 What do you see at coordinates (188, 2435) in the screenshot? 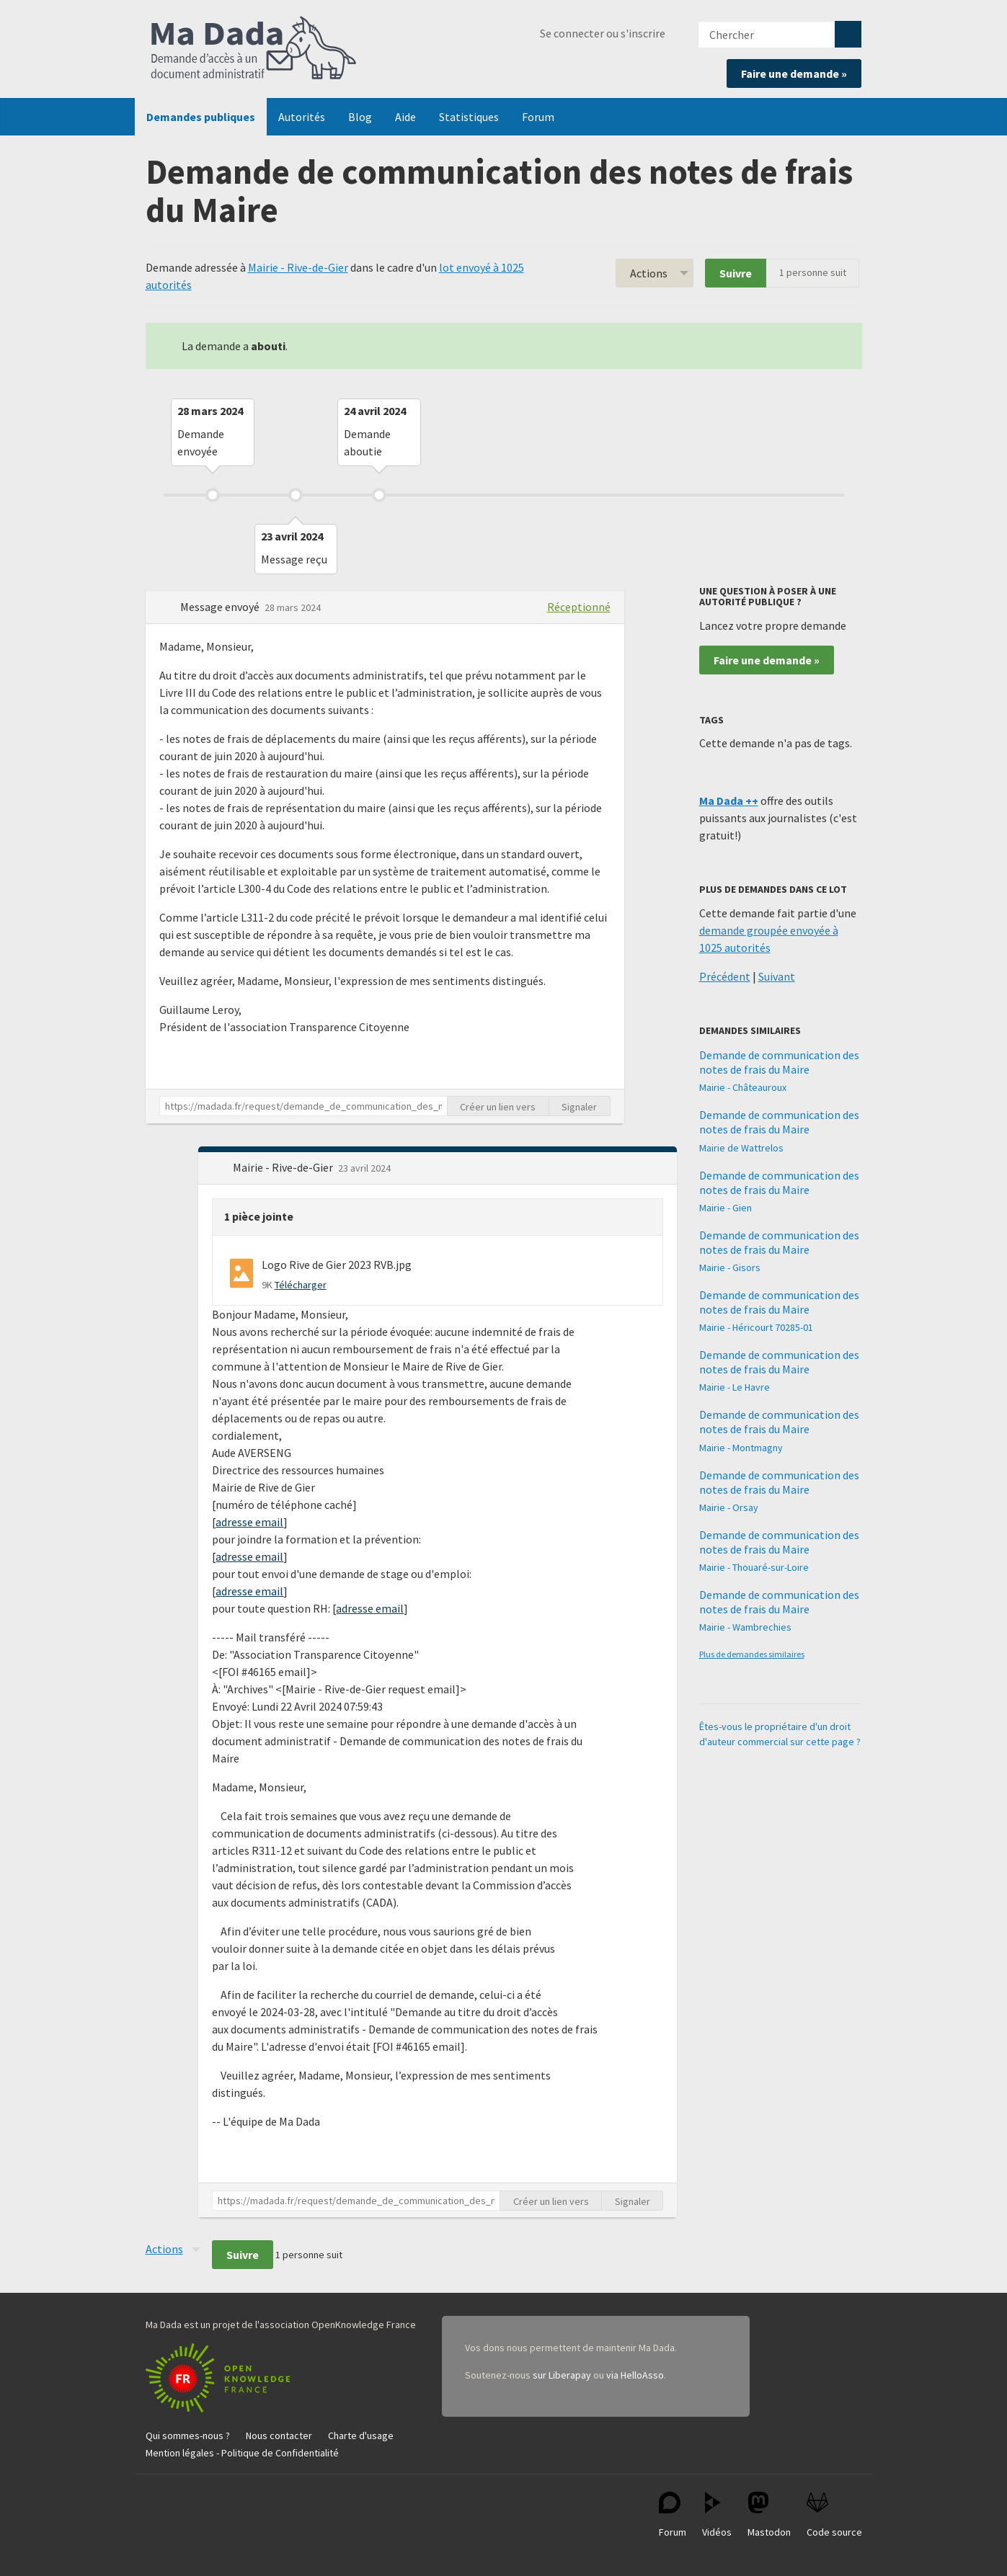
I see `Qui sommes-nous ?` at bounding box center [188, 2435].